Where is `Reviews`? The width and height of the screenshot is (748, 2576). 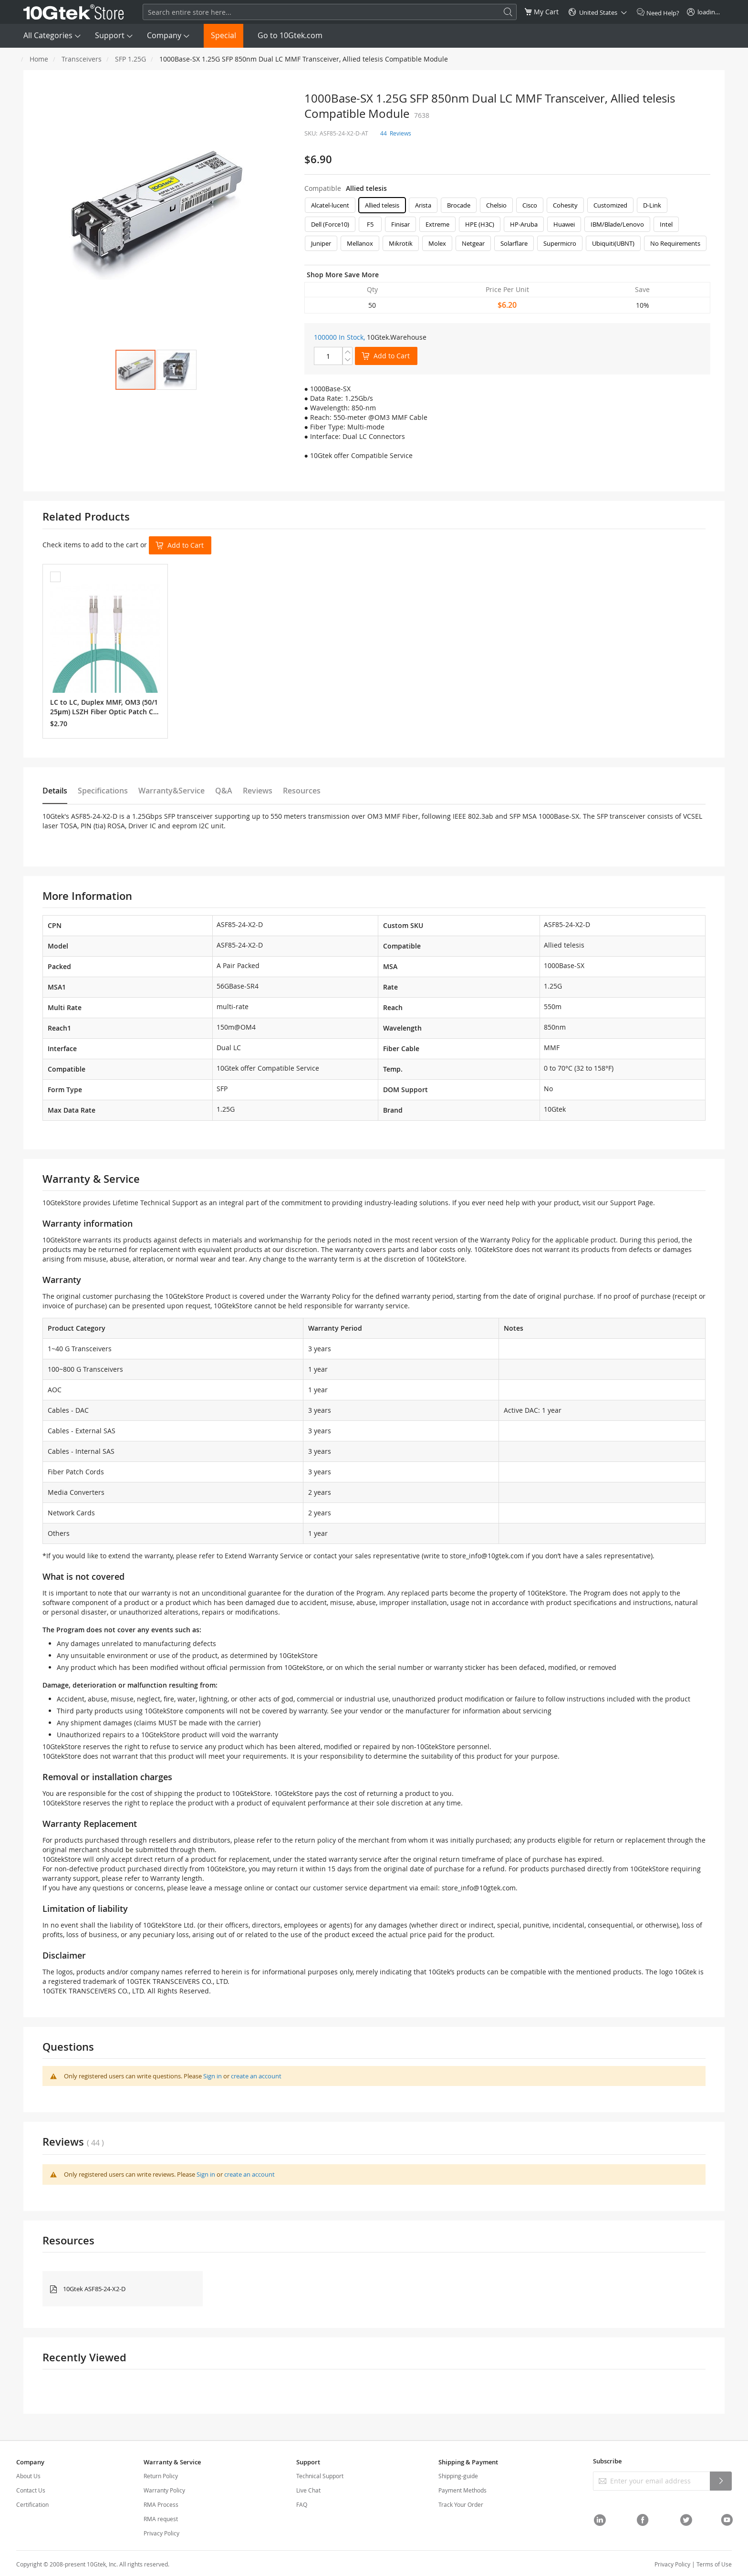
Reviews is located at coordinates (257, 790).